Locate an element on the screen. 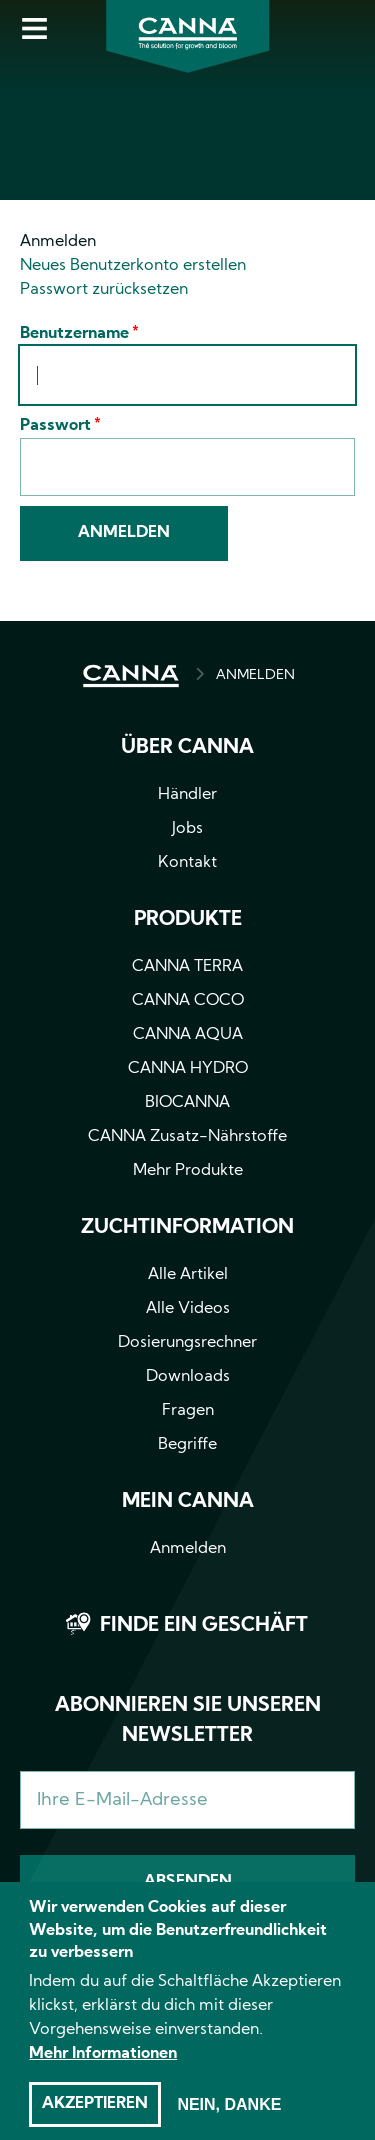  Downloads is located at coordinates (188, 1377).